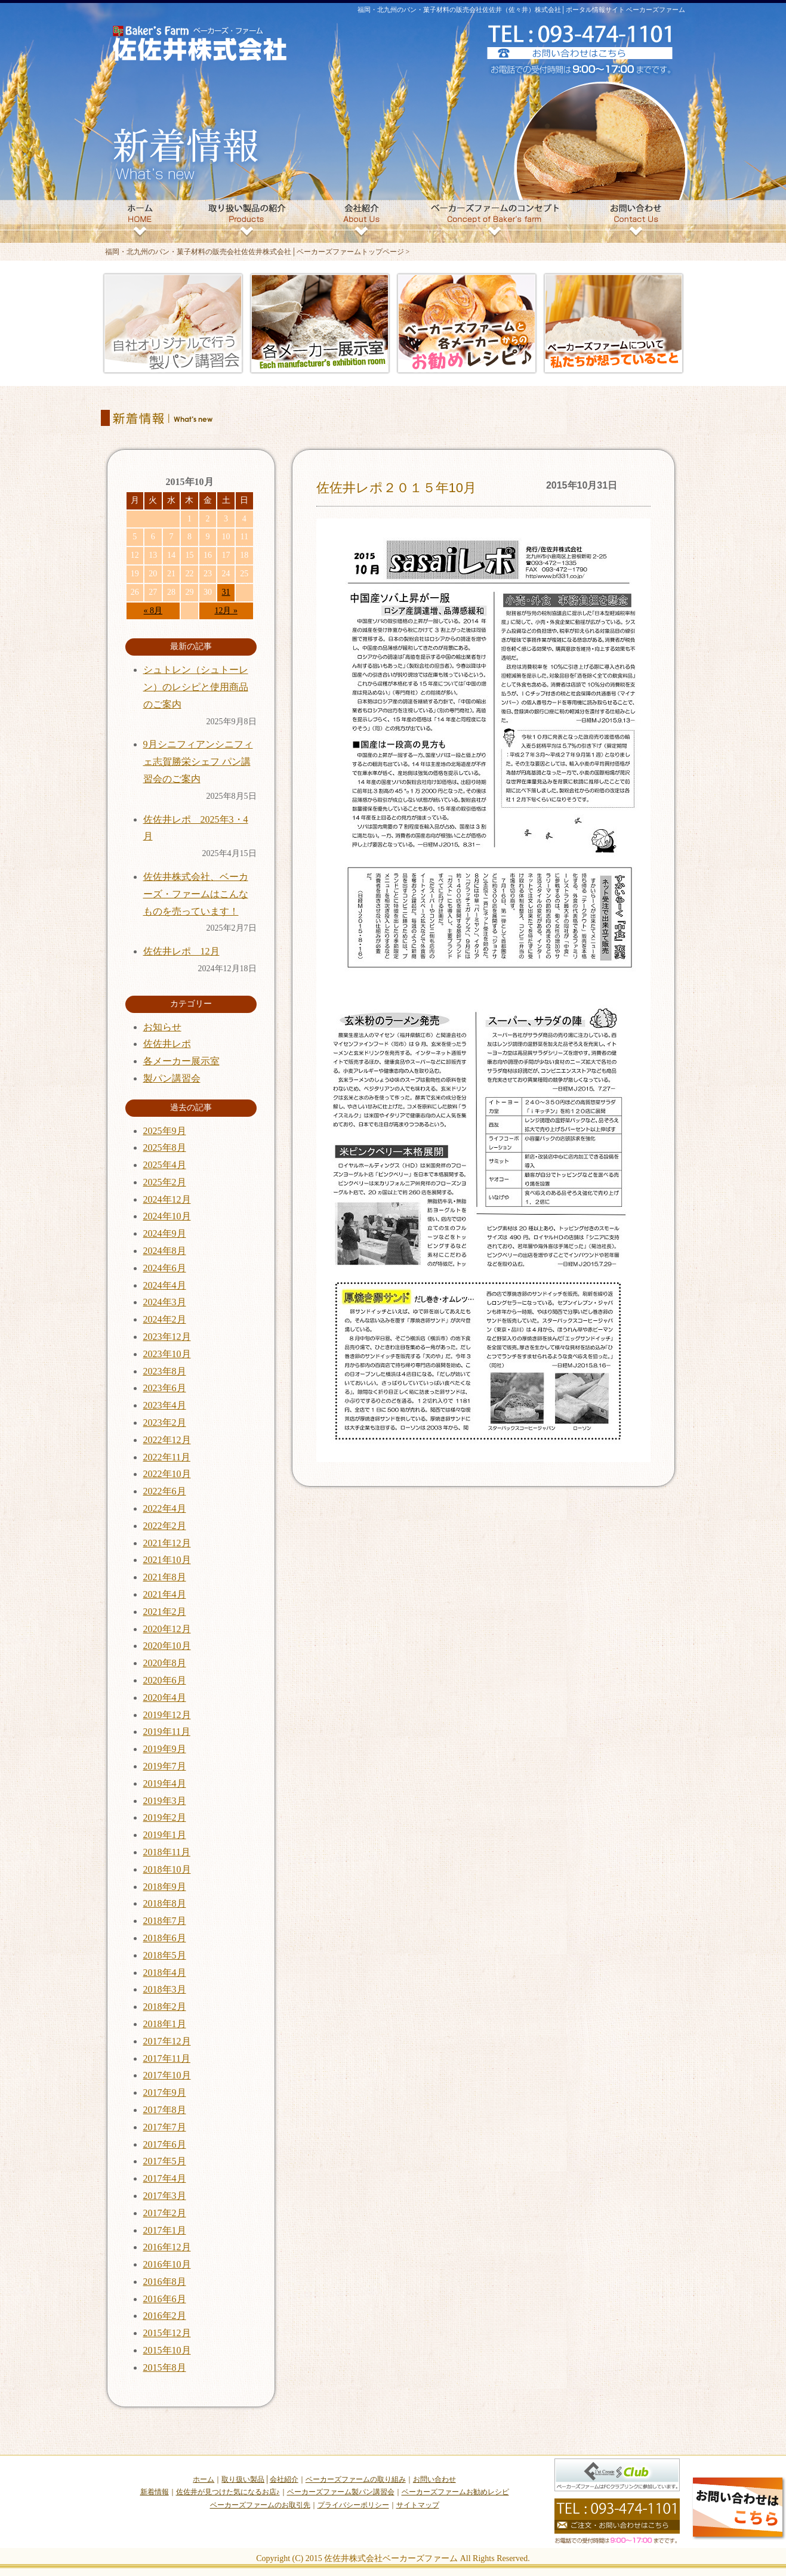  What do you see at coordinates (167, 2041) in the screenshot?
I see `2017年12月` at bounding box center [167, 2041].